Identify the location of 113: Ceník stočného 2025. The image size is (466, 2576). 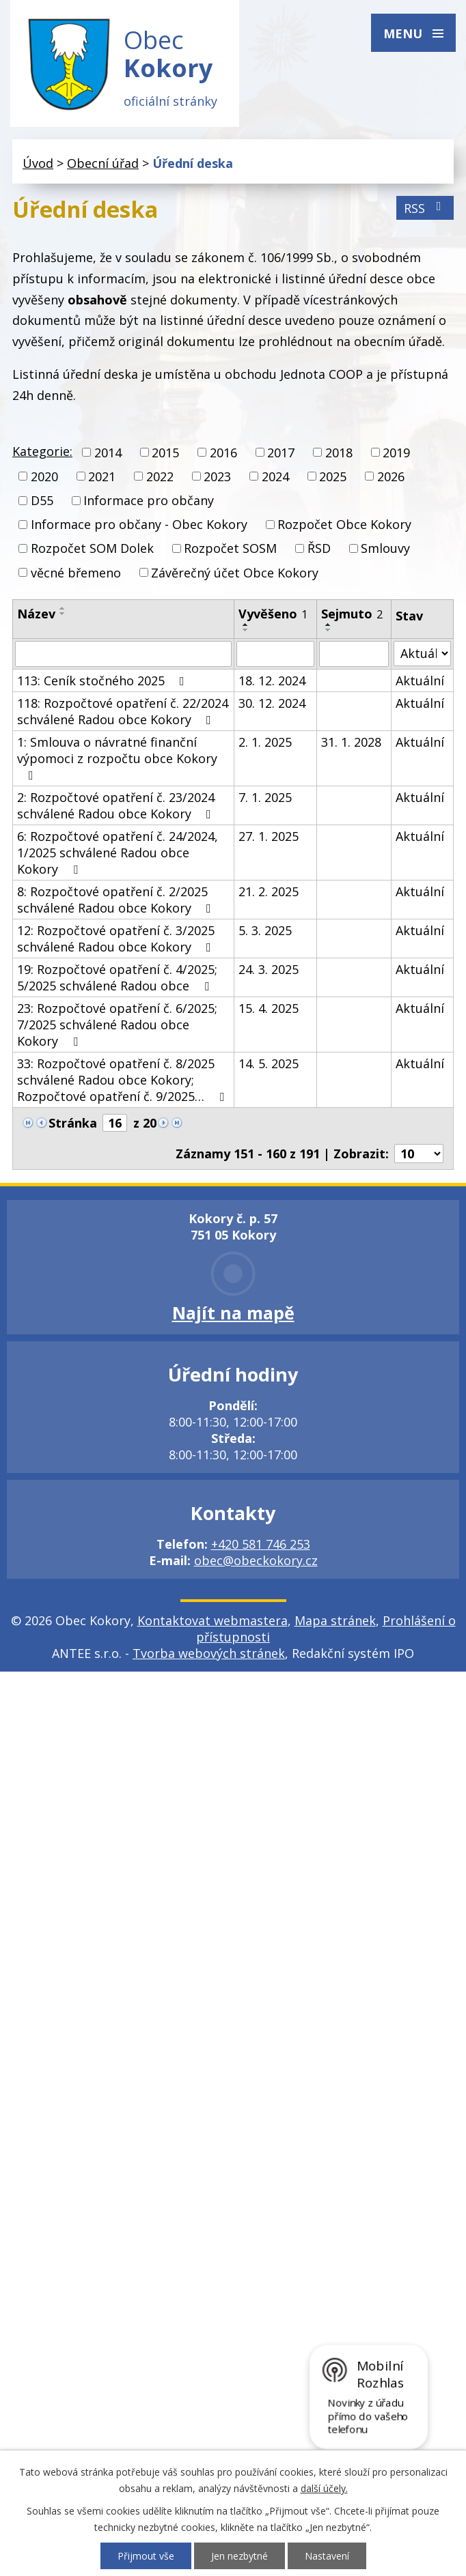
(103, 680).